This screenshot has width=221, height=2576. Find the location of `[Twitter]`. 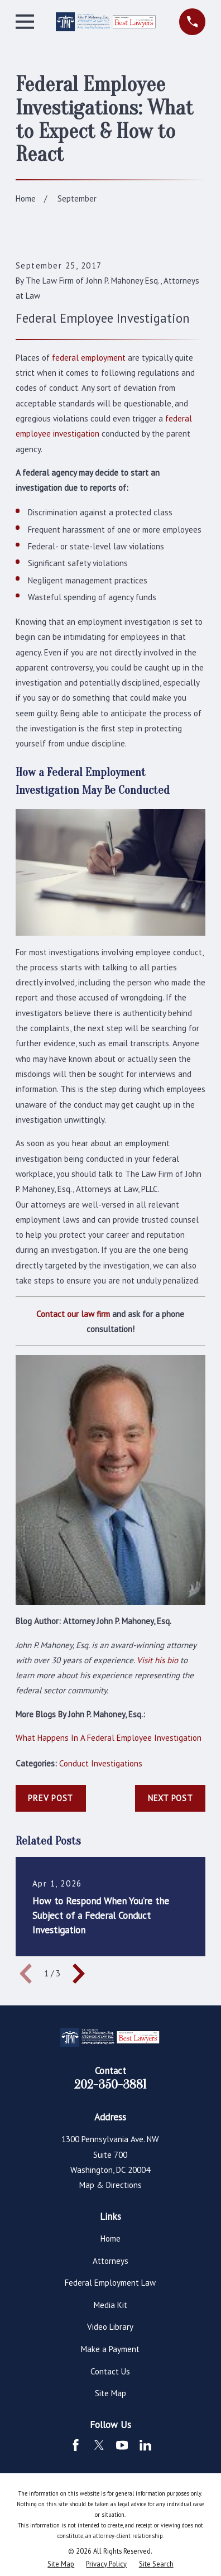

[Twitter] is located at coordinates (99, 2445).